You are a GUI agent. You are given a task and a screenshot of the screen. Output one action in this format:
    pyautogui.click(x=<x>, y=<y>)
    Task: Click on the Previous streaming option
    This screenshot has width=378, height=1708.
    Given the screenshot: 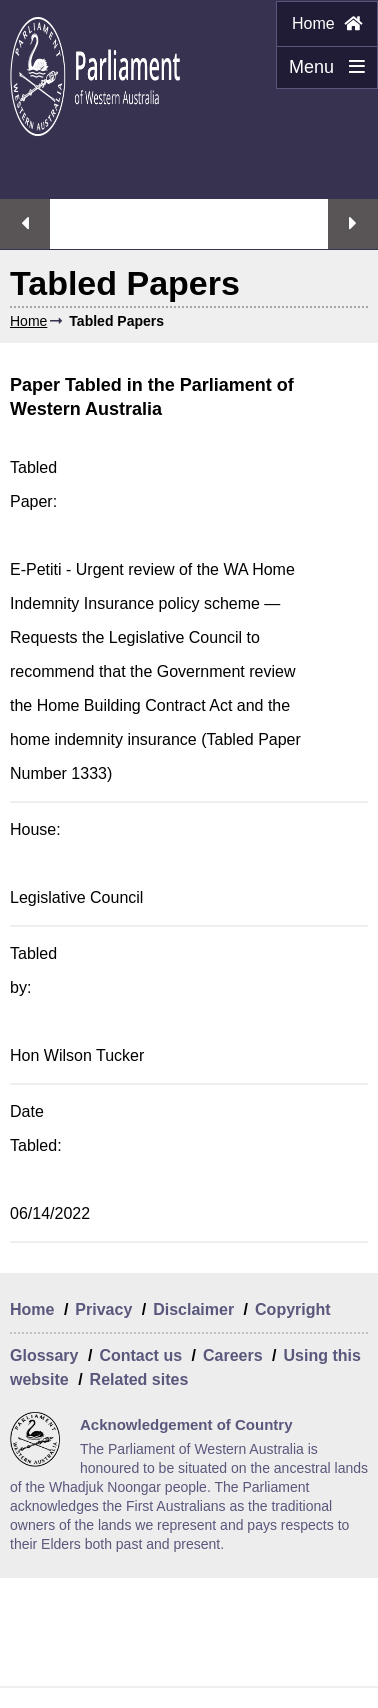 What is the action you would take?
    pyautogui.click(x=25, y=224)
    